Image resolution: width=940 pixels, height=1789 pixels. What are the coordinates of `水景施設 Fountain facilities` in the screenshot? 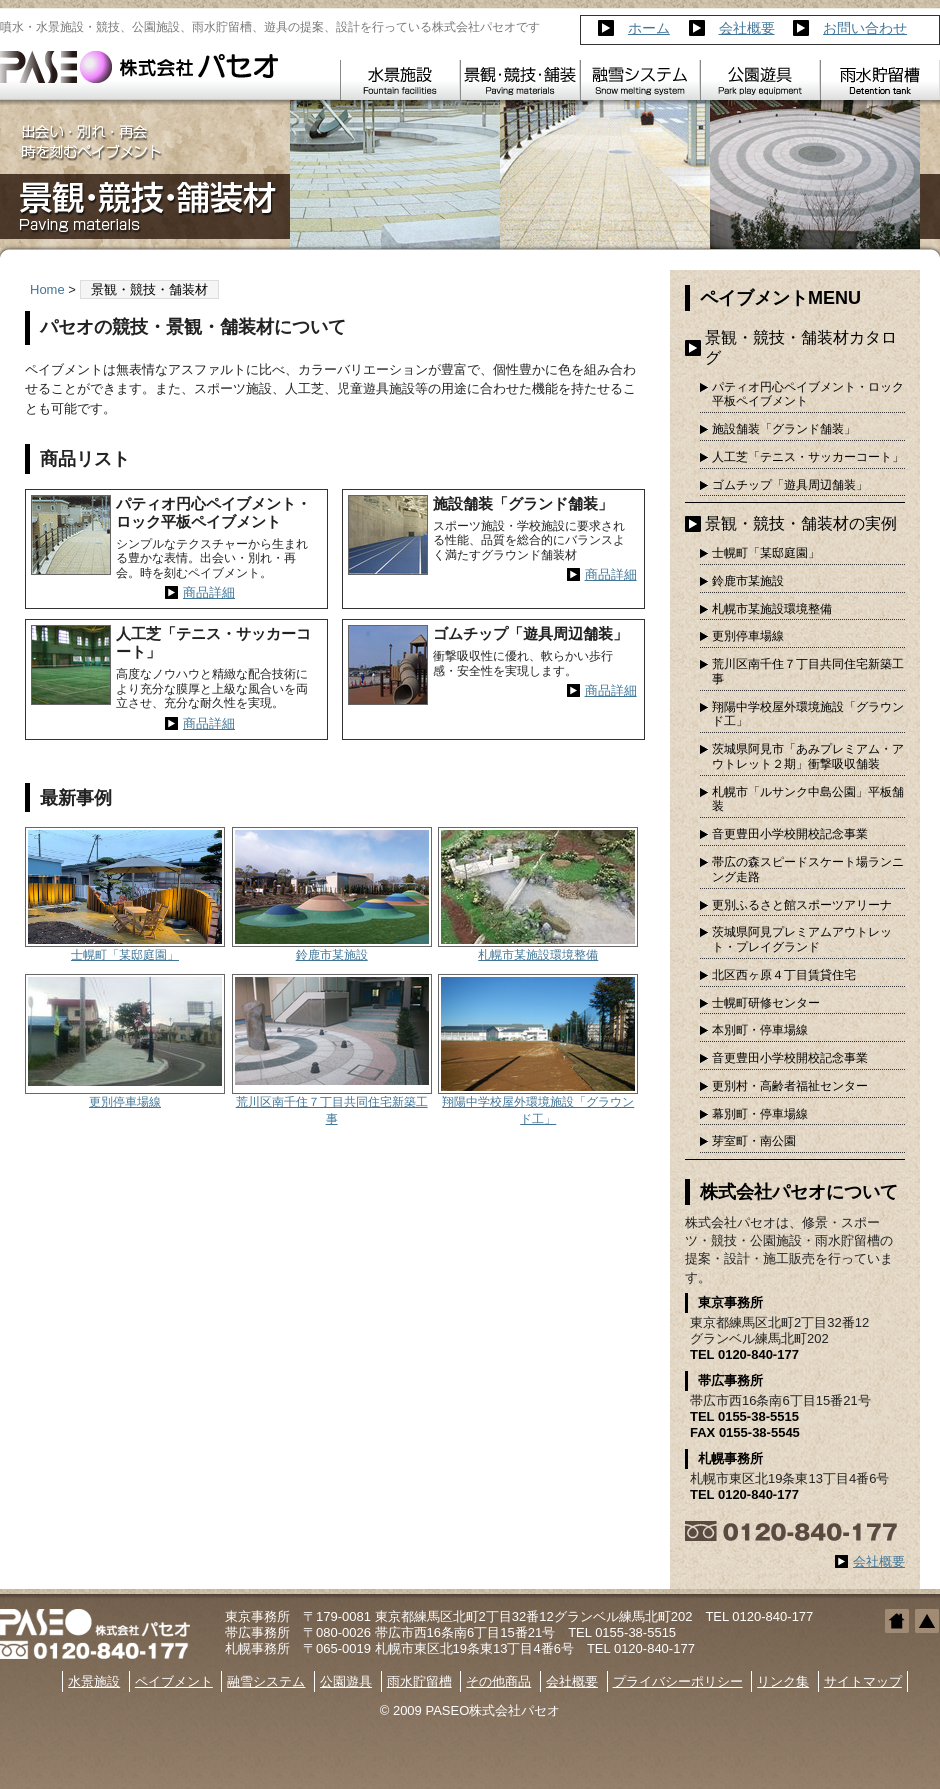 It's located at (400, 80).